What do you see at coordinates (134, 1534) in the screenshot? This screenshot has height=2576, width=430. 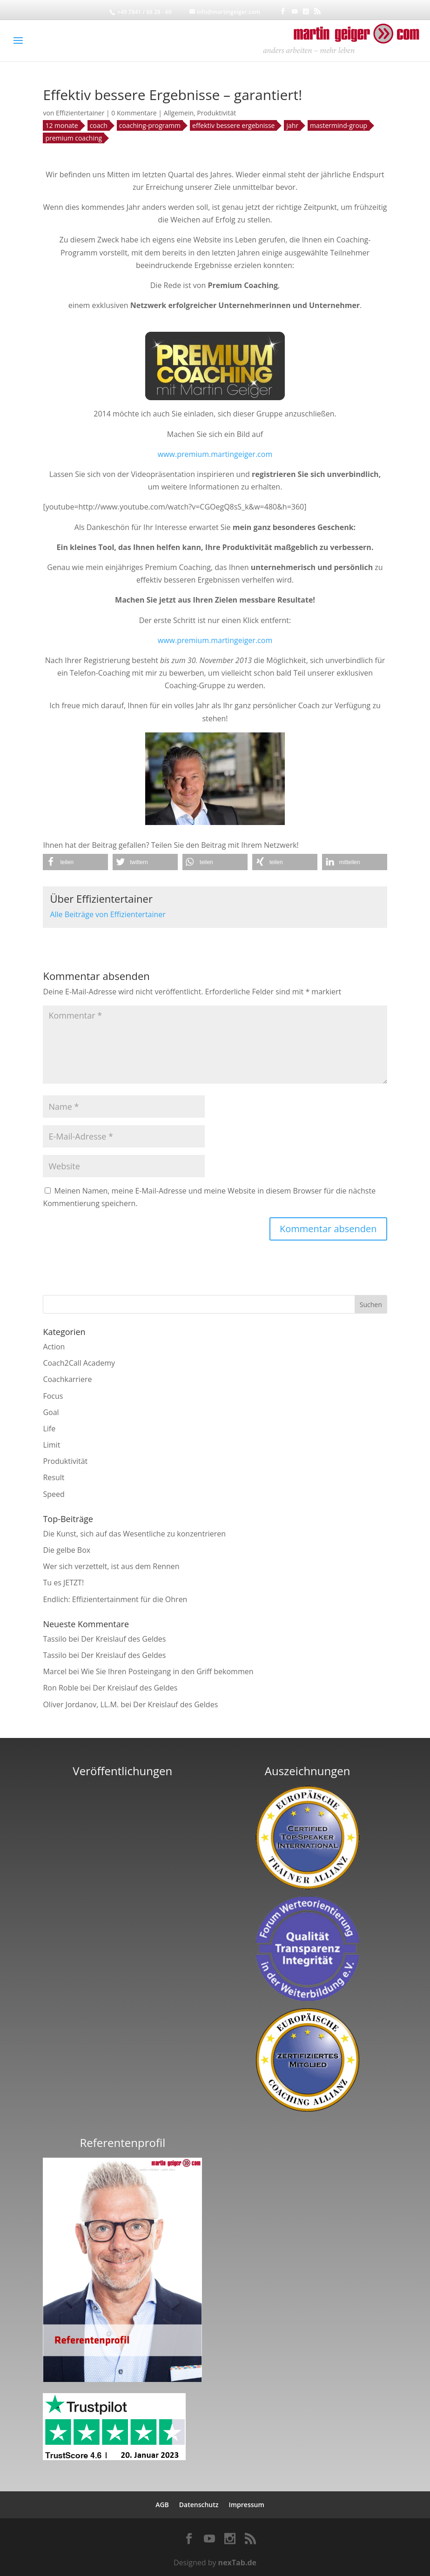 I see `Die Kunst, sich auf das Wesentliche zu konzentrieren` at bounding box center [134, 1534].